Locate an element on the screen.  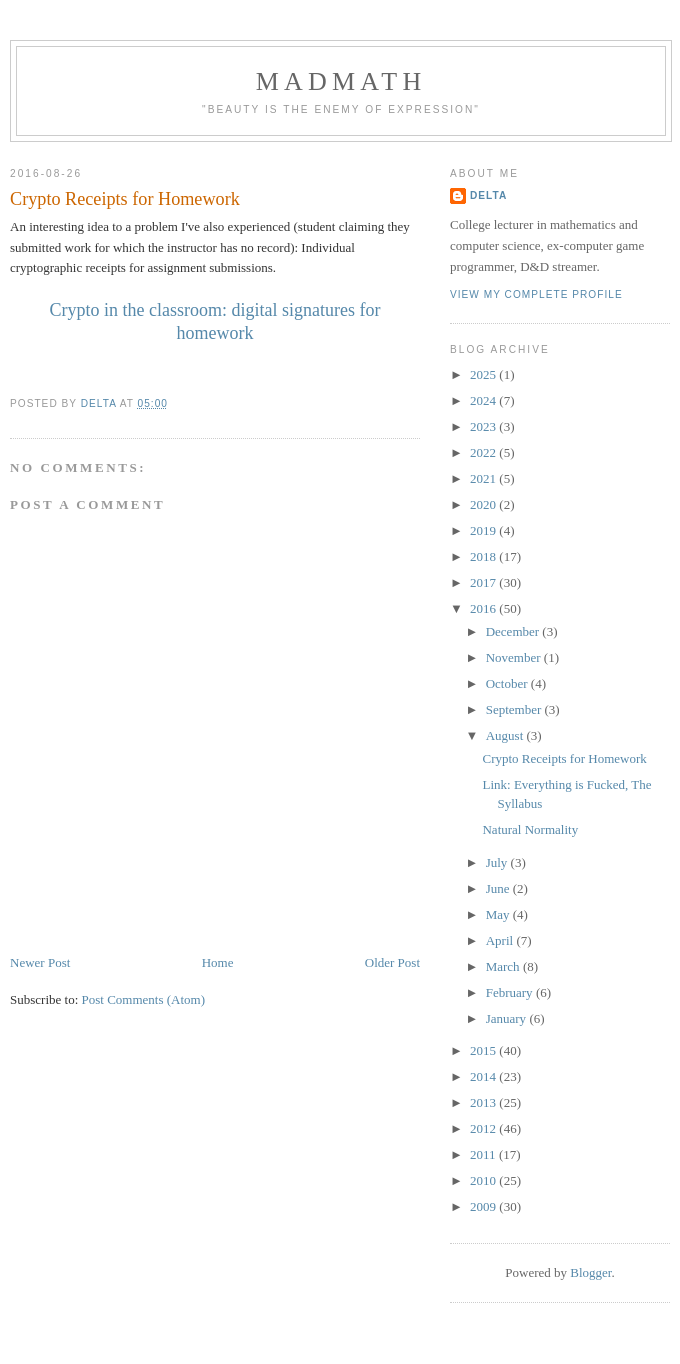
2020 is located at coordinates (484, 504).